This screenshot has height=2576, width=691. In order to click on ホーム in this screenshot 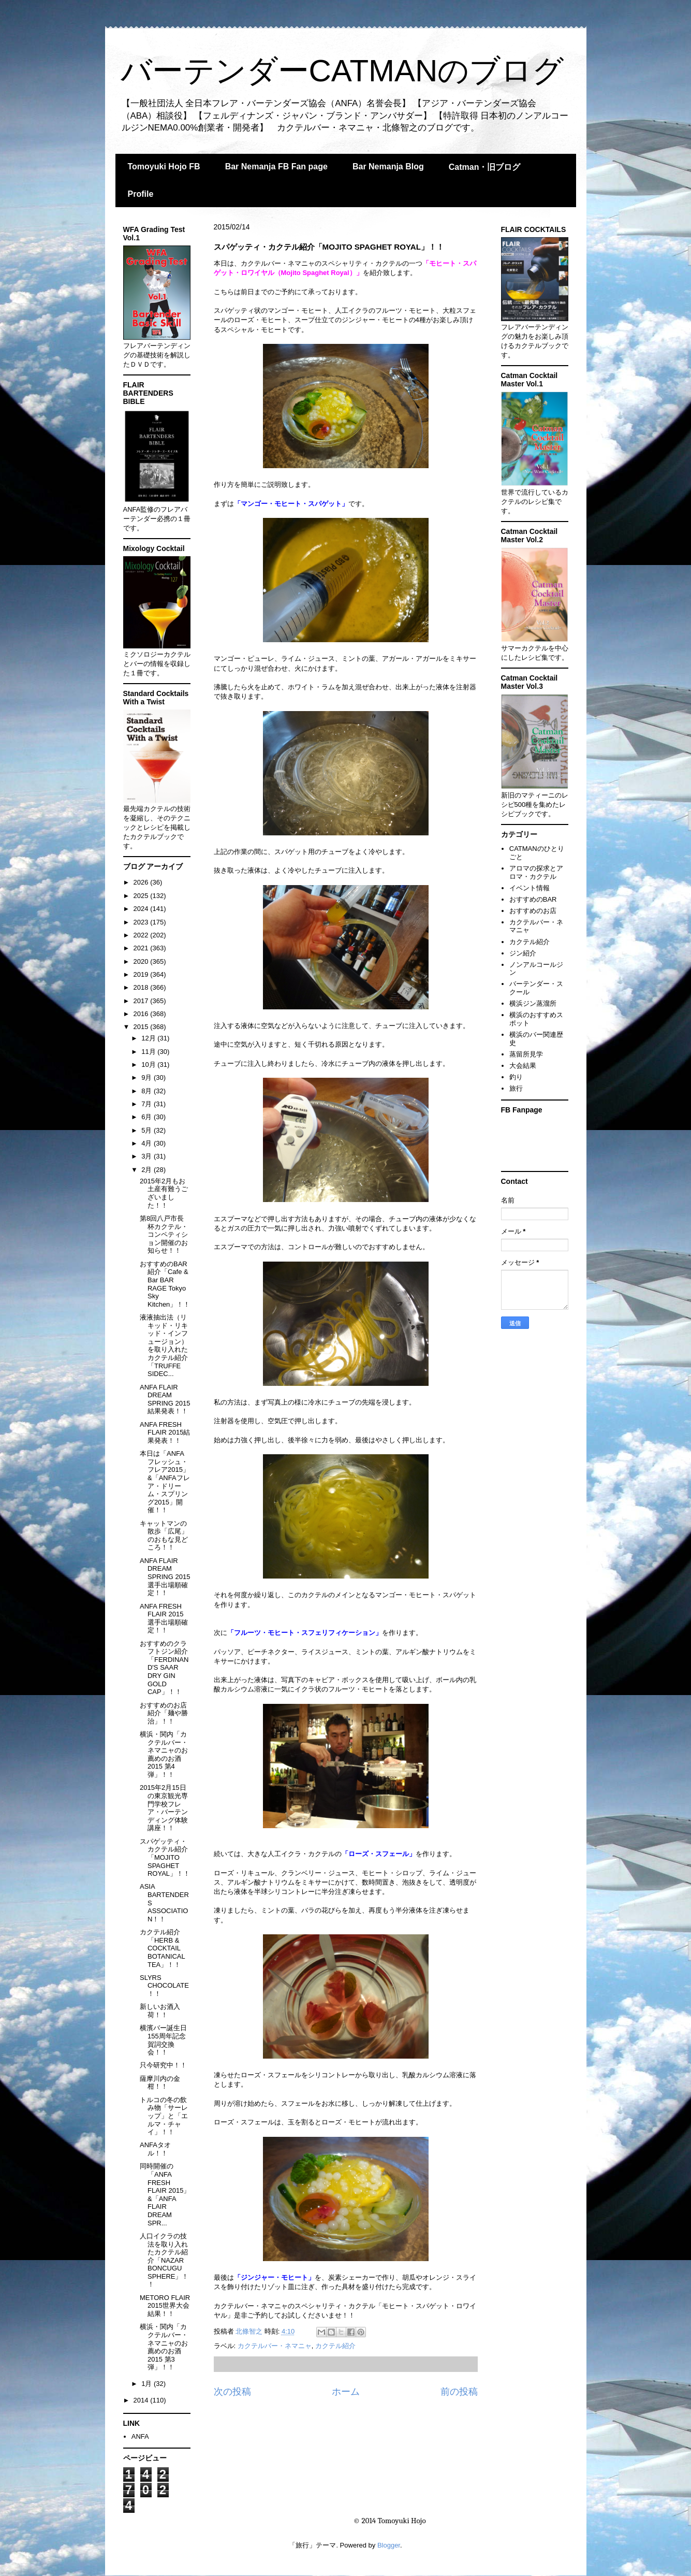, I will do `click(346, 2391)`.